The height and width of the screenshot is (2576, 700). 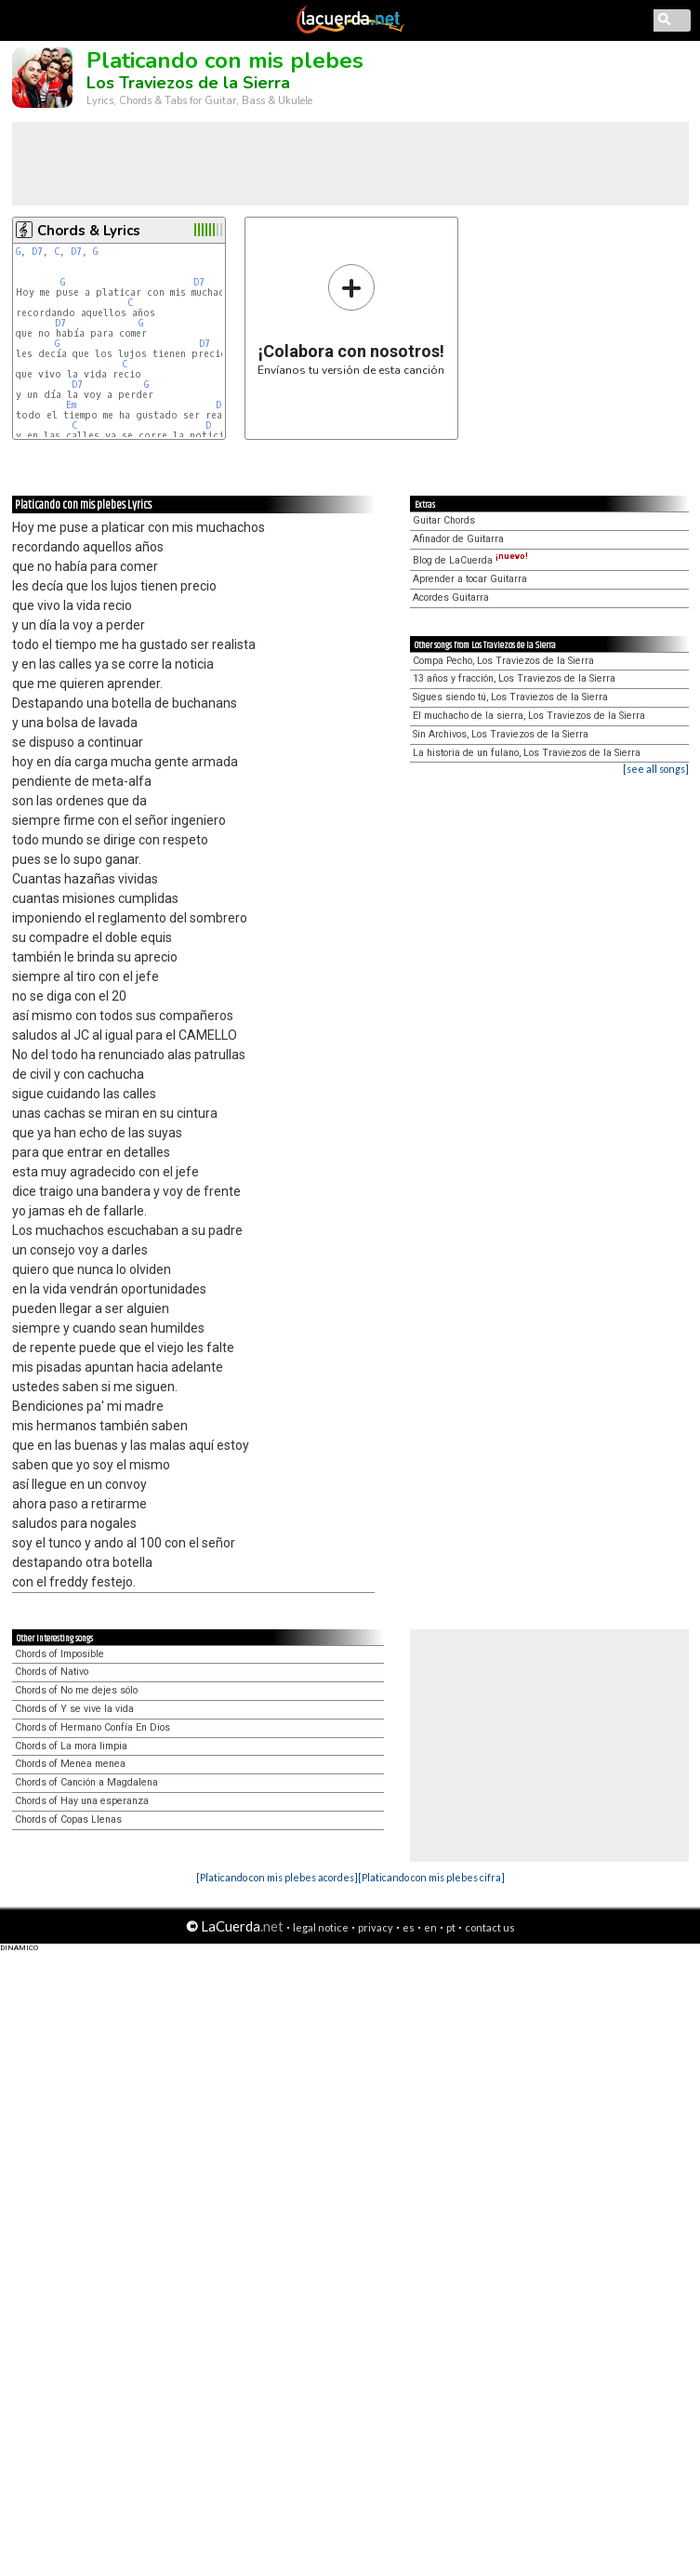 I want to click on Afinador de Guitarra, so click(x=458, y=539).